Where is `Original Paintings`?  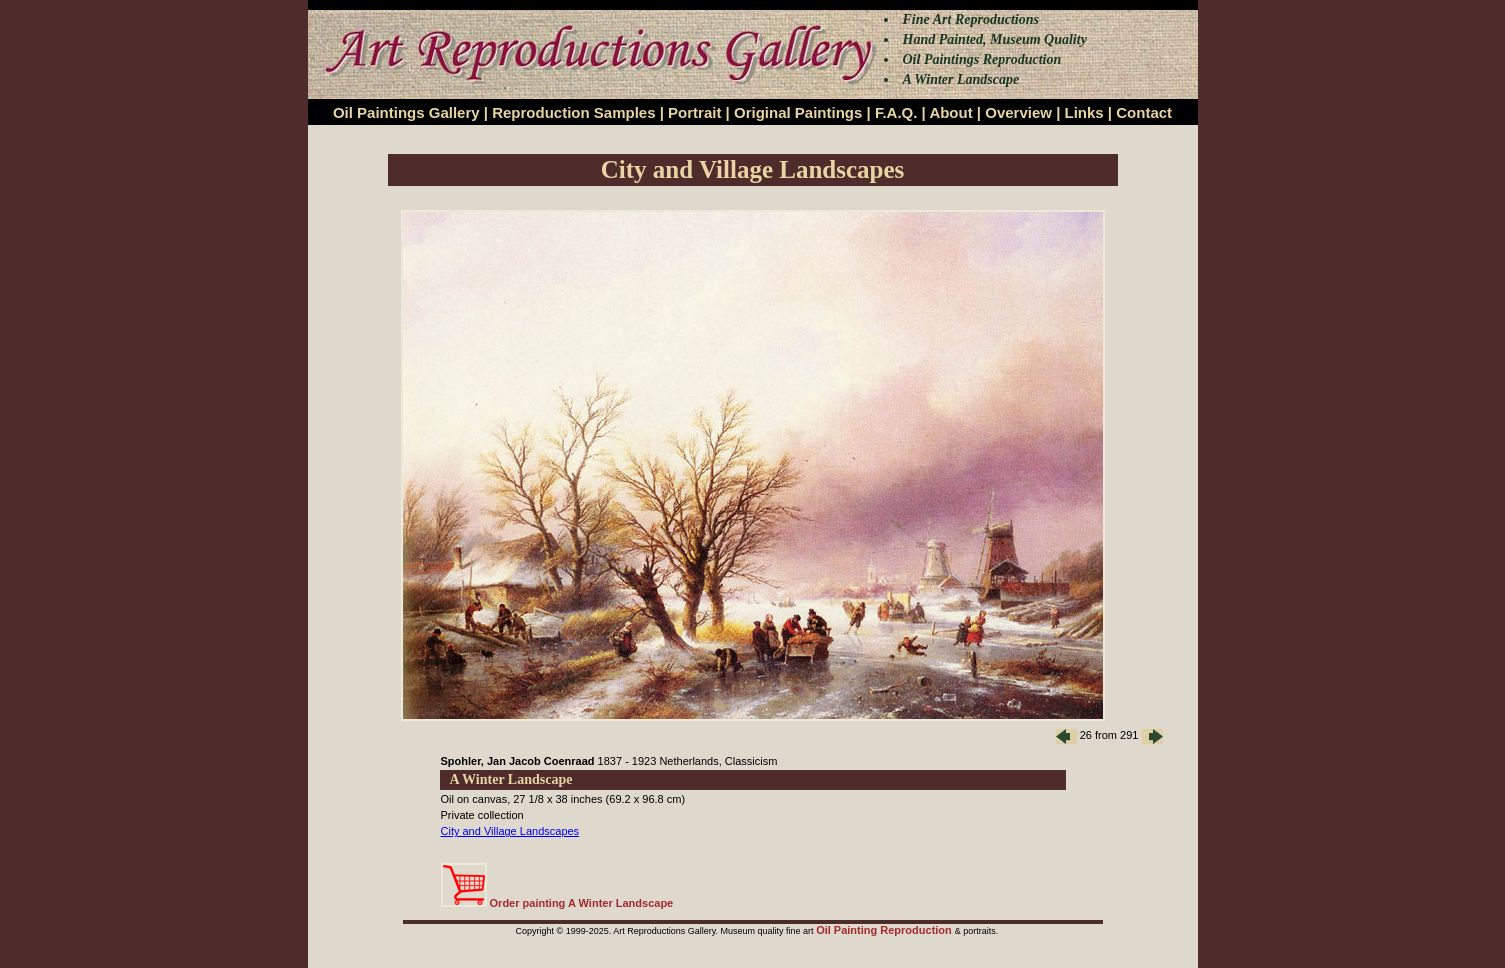
Original Paintings is located at coordinates (798, 112).